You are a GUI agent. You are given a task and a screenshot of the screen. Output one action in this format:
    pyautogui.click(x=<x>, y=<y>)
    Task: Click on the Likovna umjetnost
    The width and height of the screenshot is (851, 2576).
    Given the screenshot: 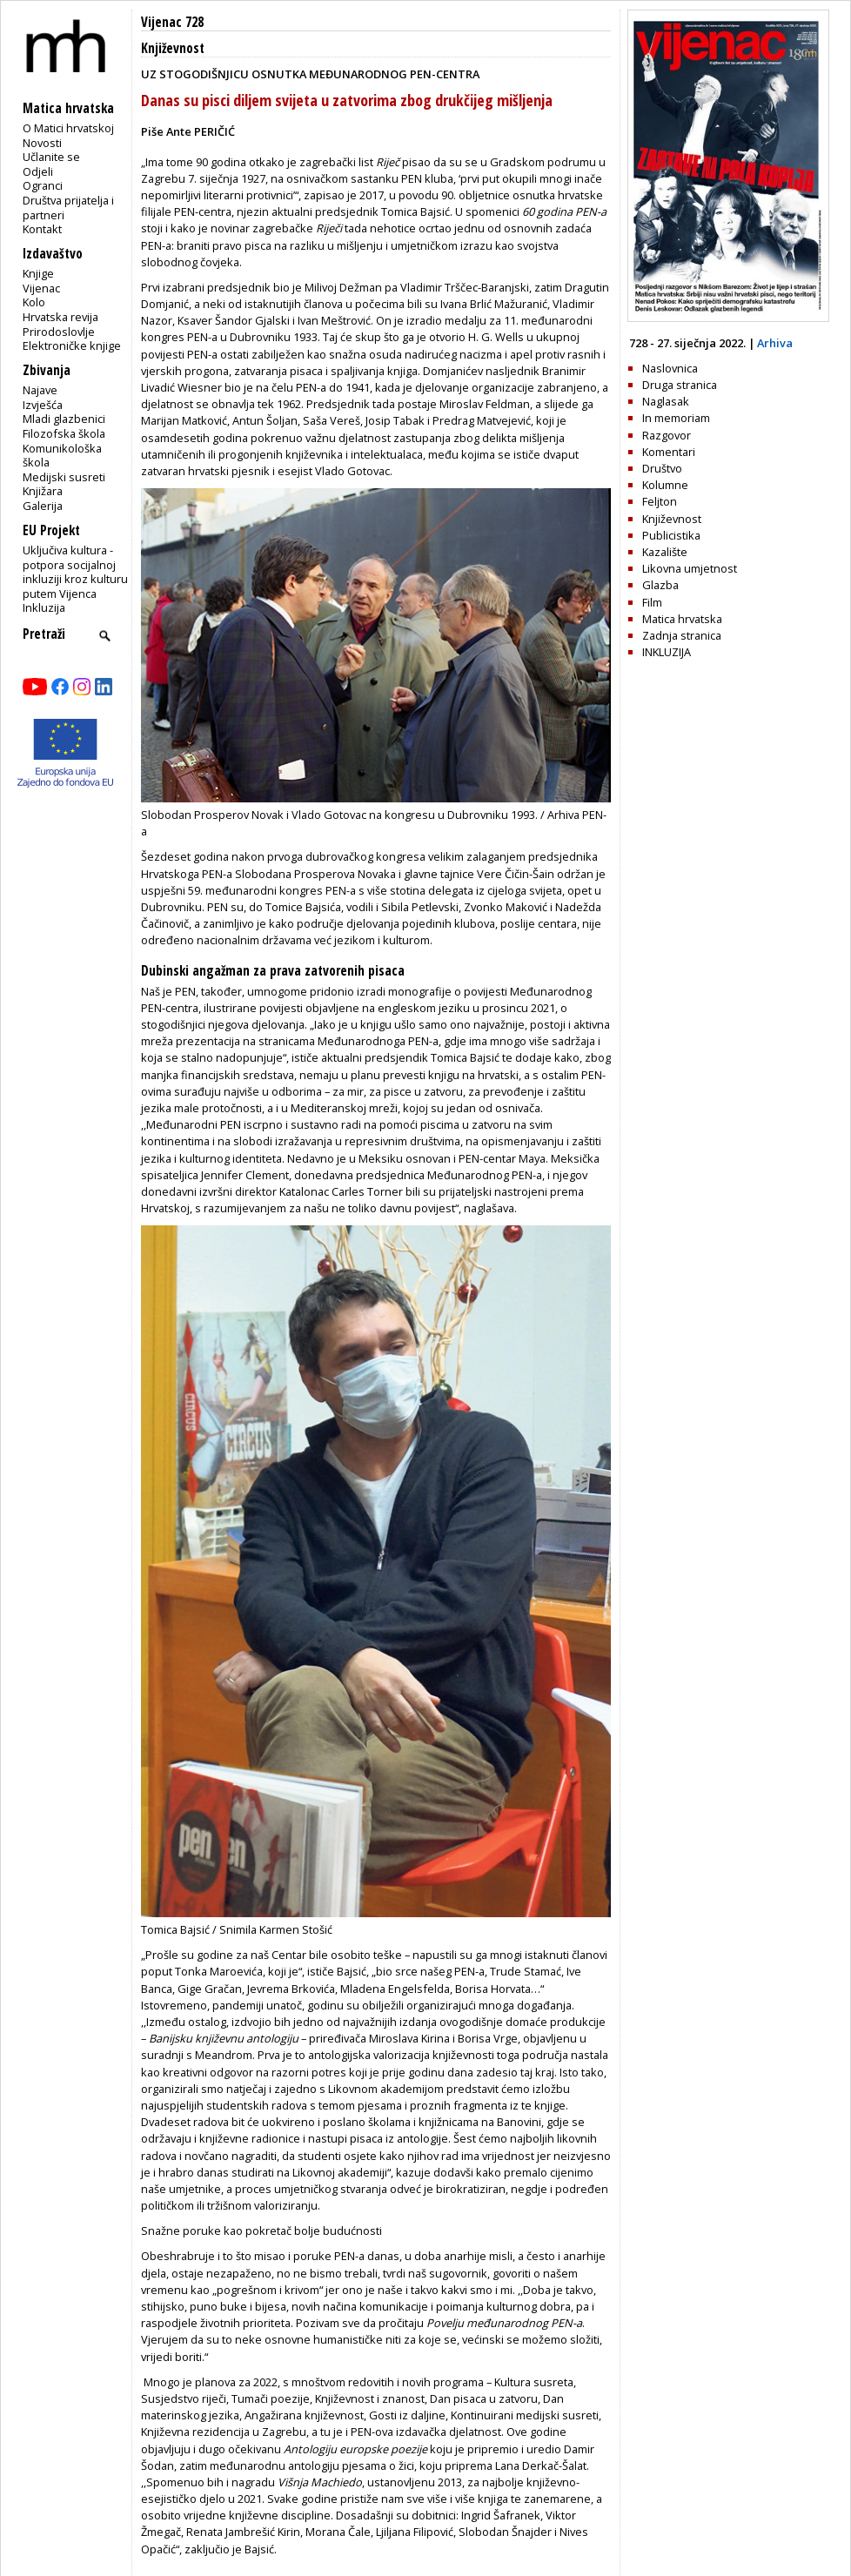 What is the action you would take?
    pyautogui.click(x=689, y=568)
    